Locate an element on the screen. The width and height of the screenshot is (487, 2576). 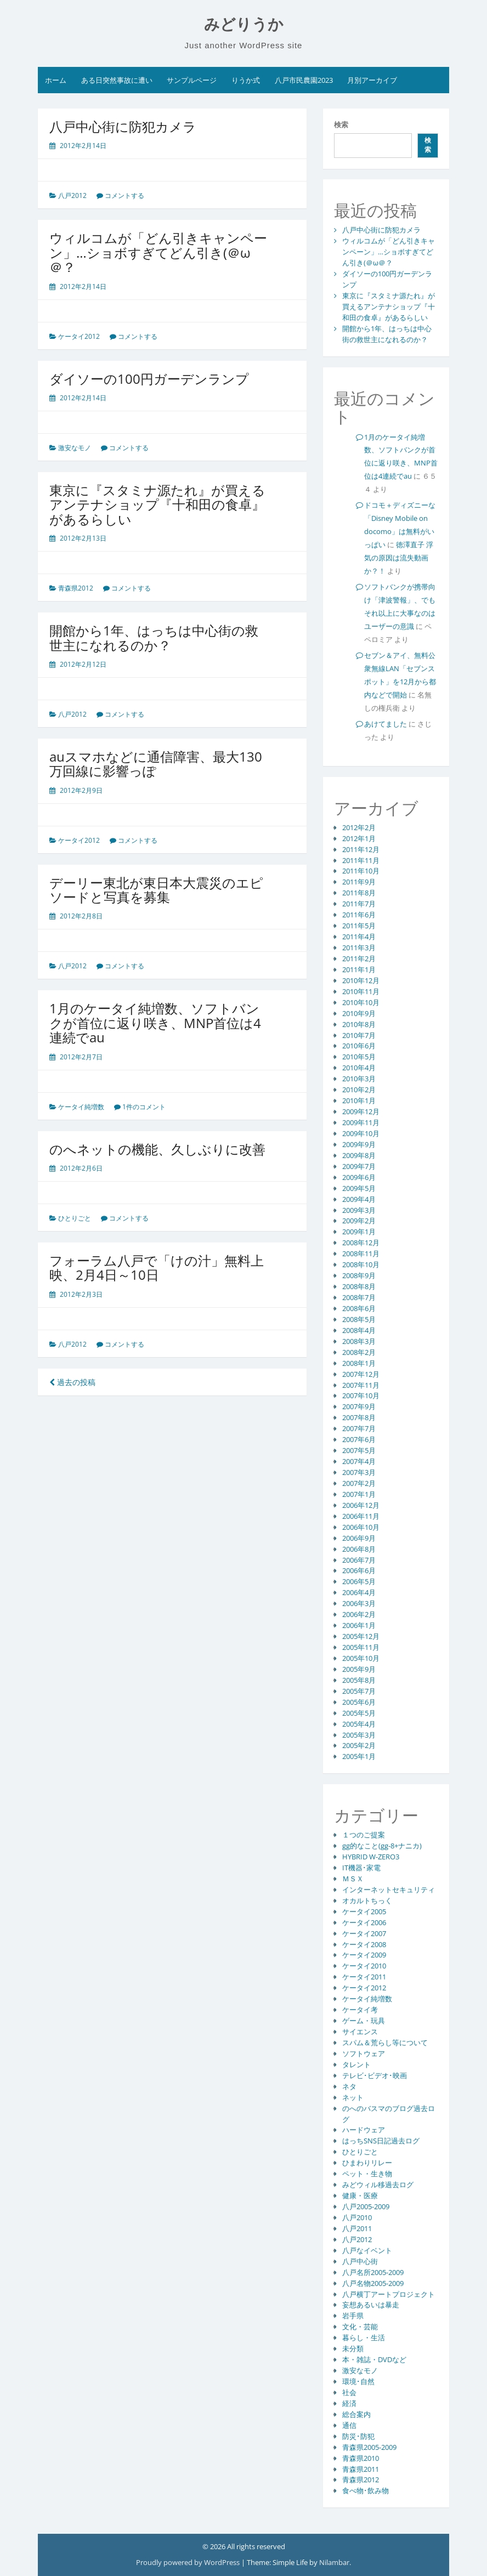
徳澤直子 浮気の原因は流失動画か？！ is located at coordinates (398, 558).